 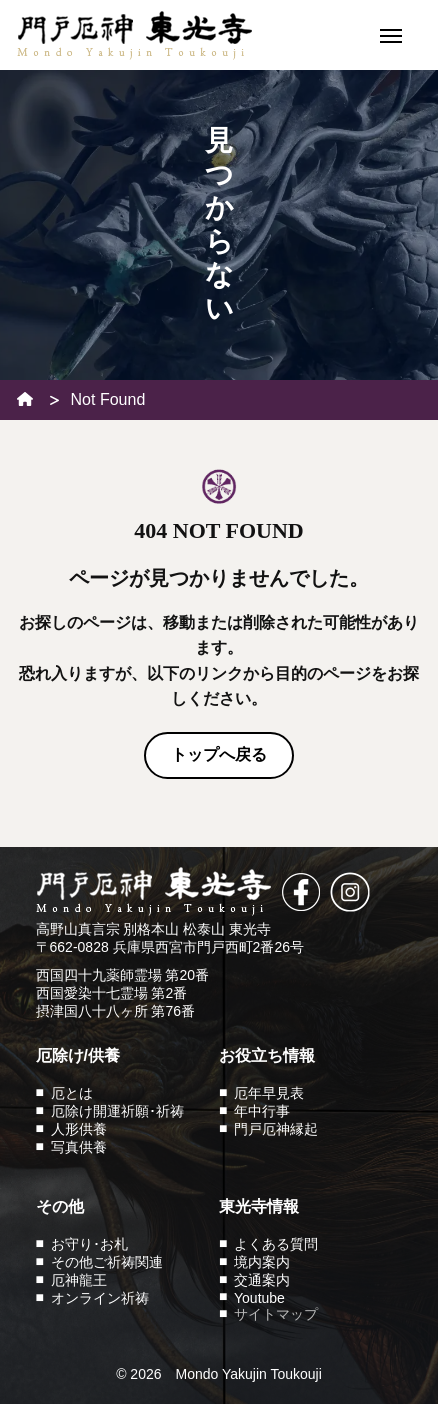 I want to click on 西国愛染十七霊場 第2番, so click(x=112, y=993).